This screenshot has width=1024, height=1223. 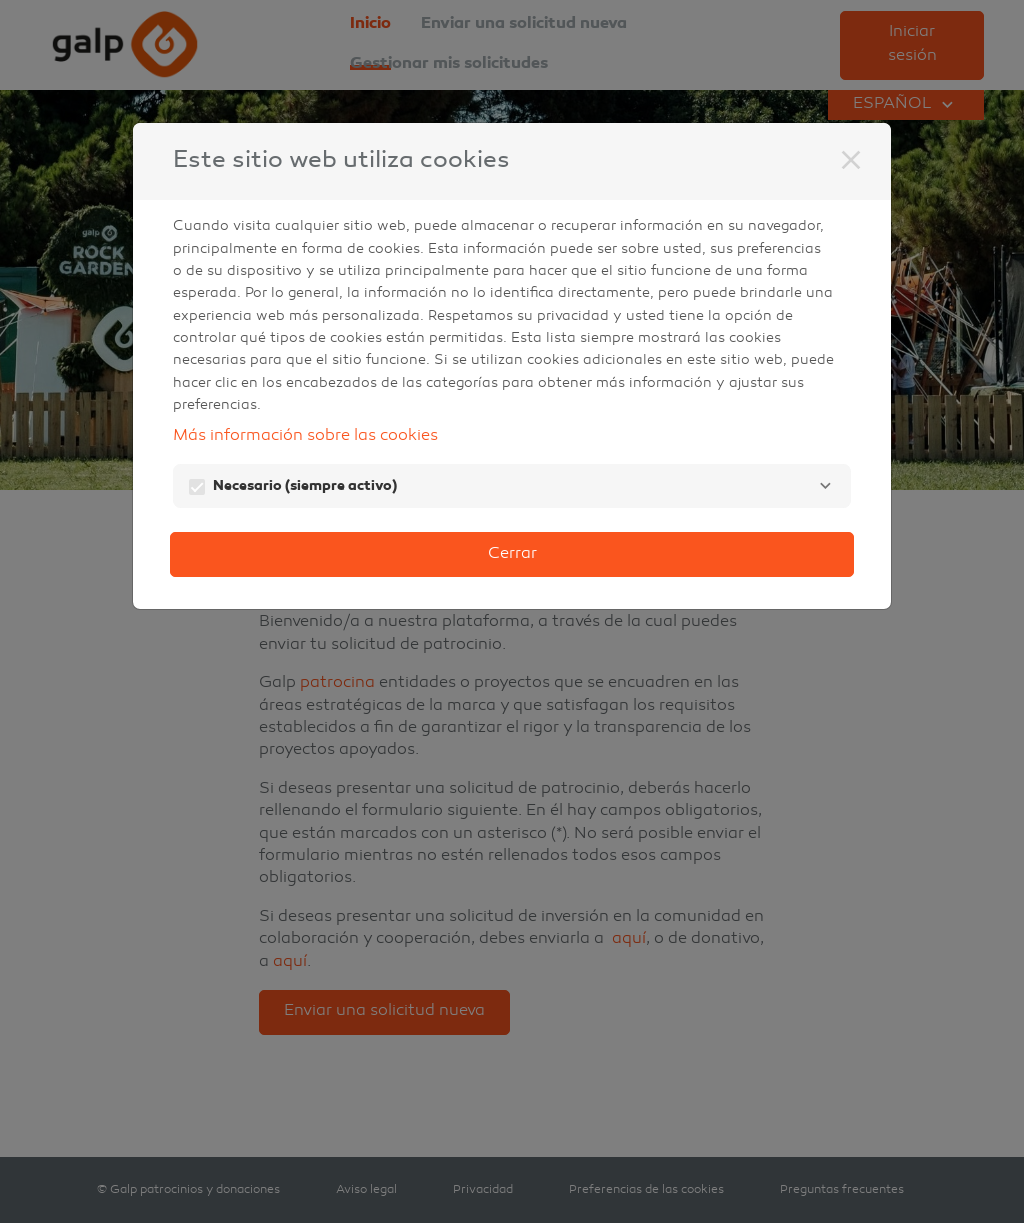 What do you see at coordinates (825, 486) in the screenshot?
I see `[Necesario]` at bounding box center [825, 486].